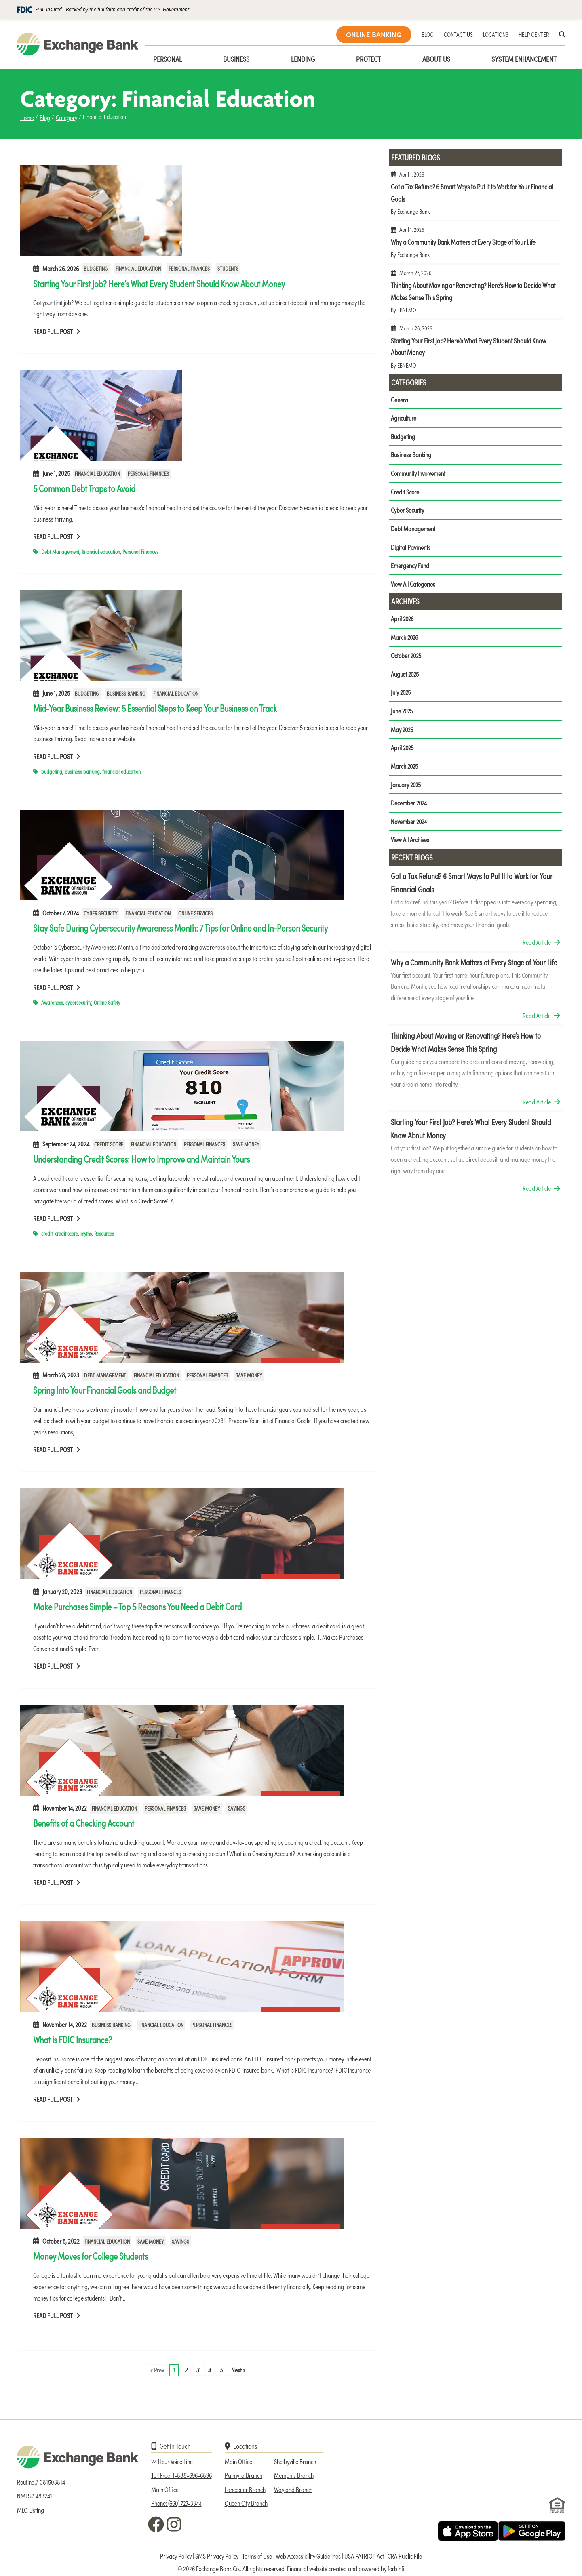 This screenshot has height=2576, width=582. Describe the element at coordinates (47, 1233) in the screenshot. I see `credit` at that location.